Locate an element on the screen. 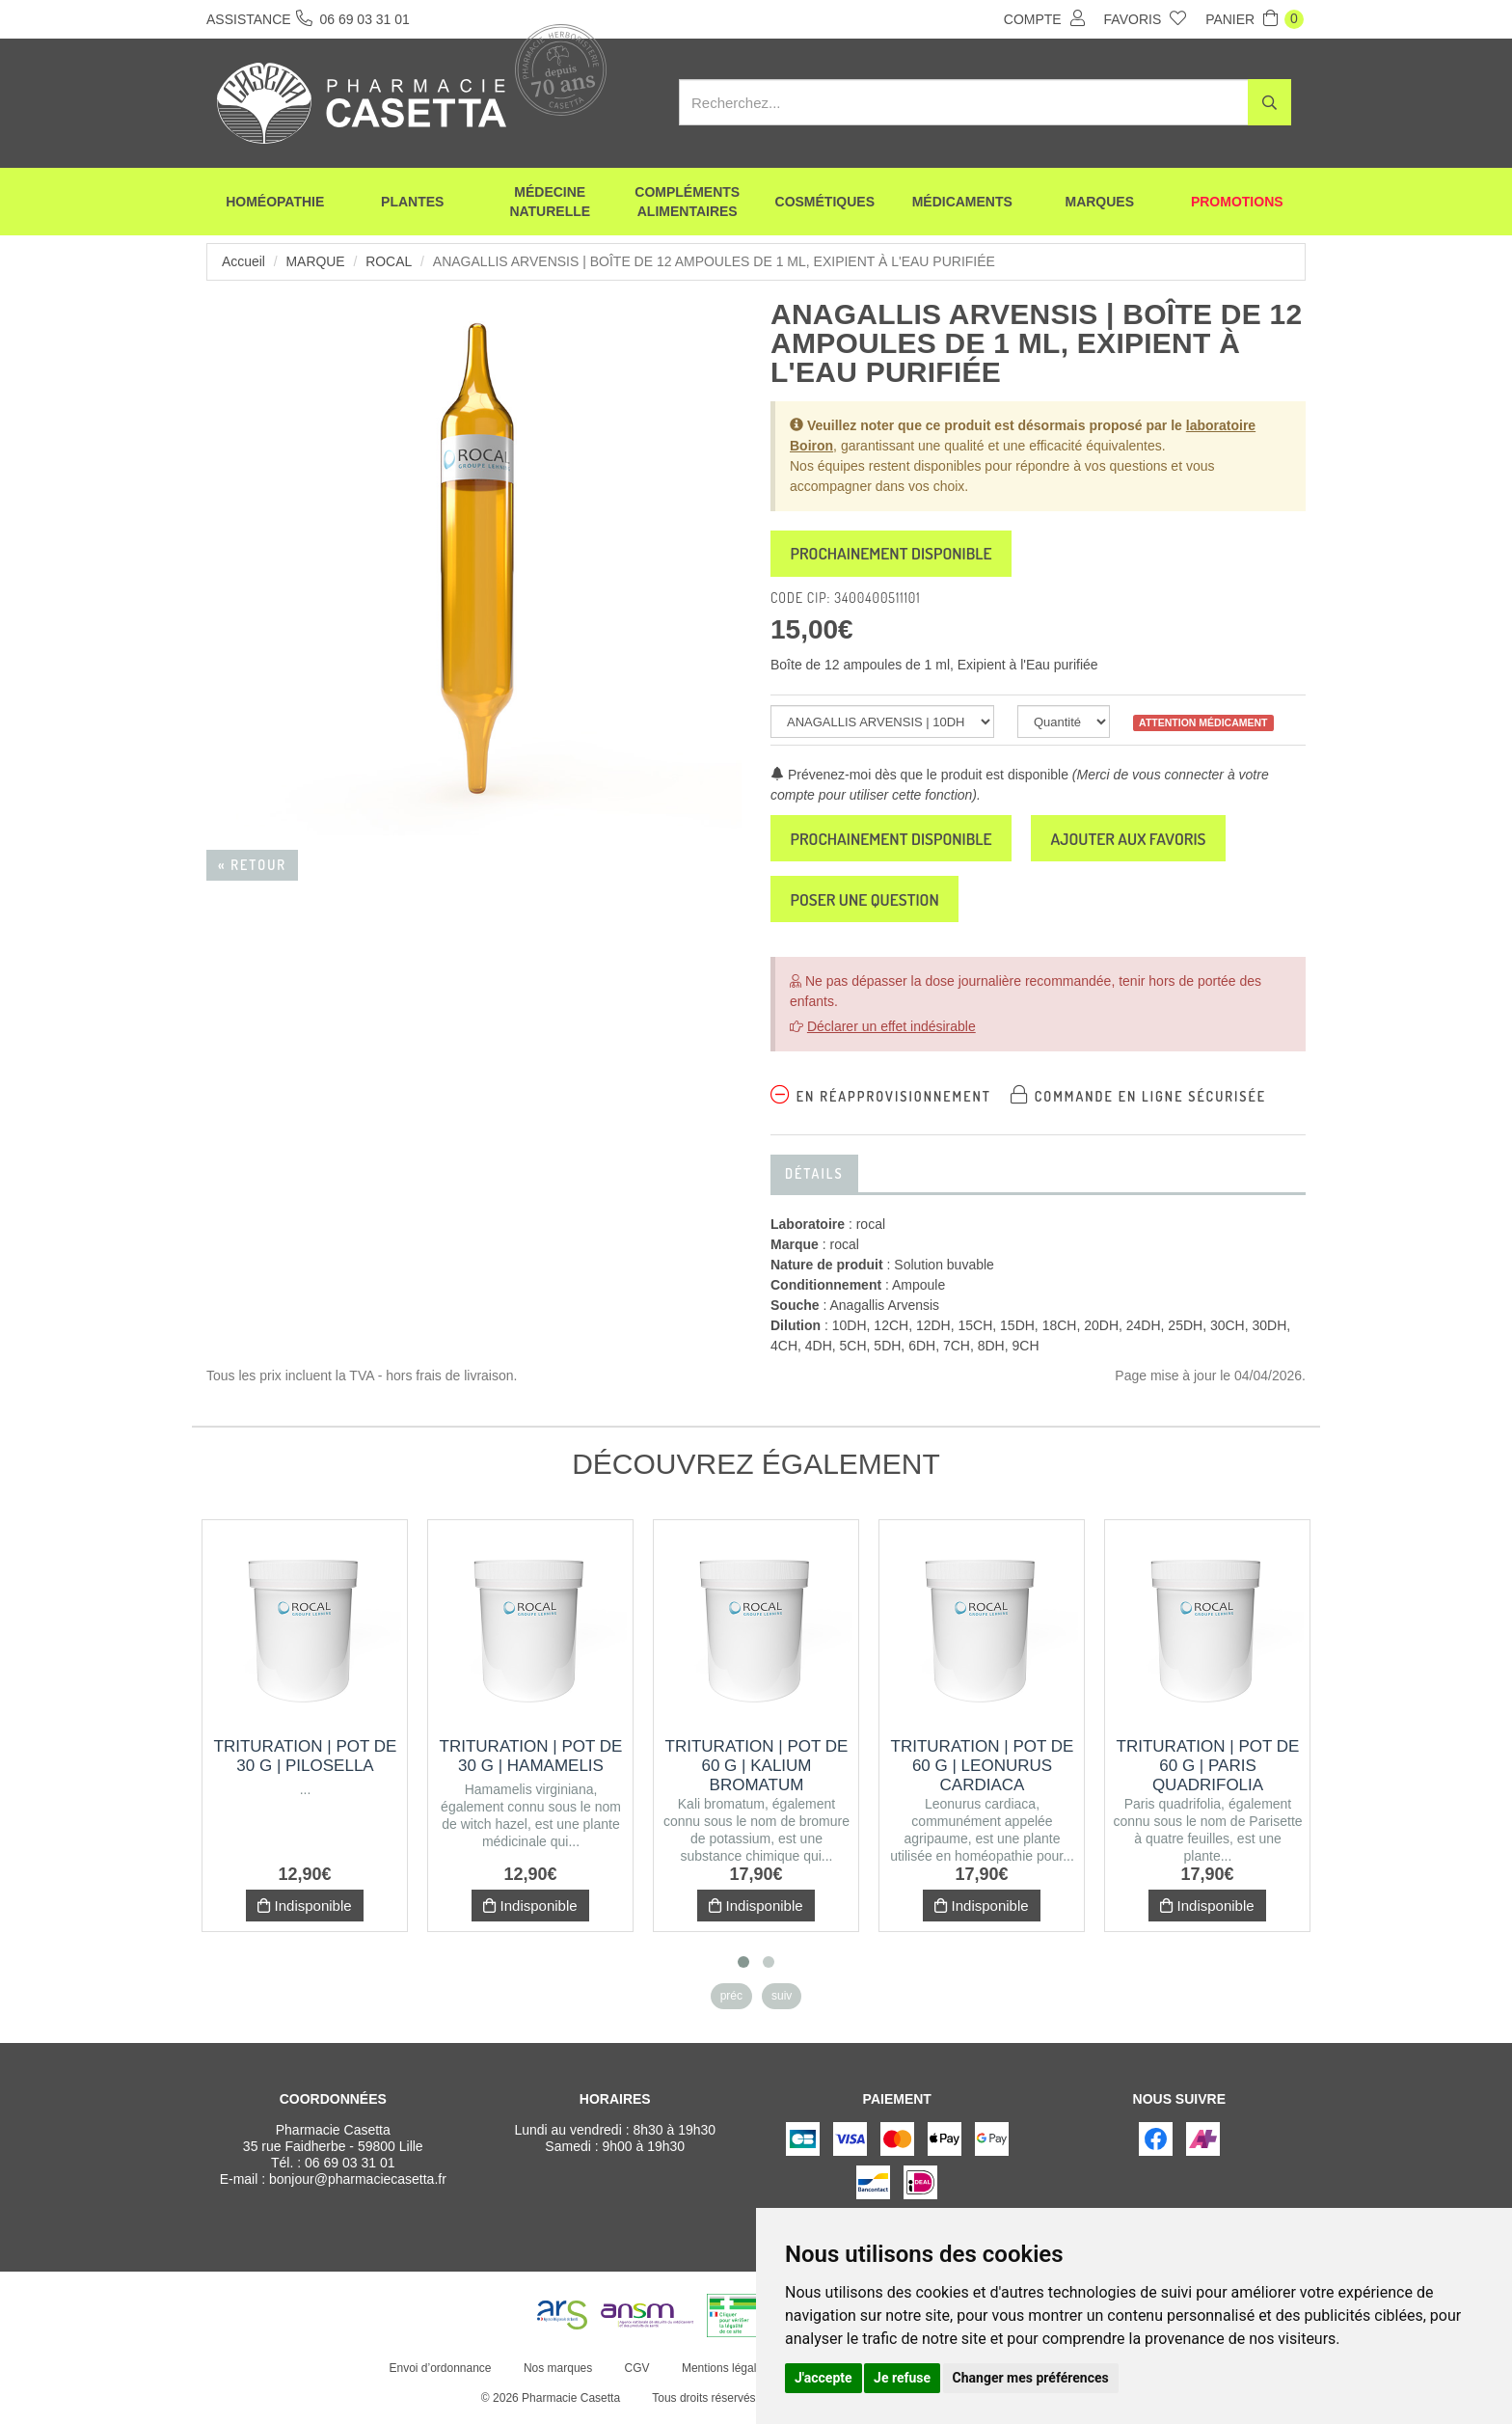  Mentions légales is located at coordinates (724, 2374).